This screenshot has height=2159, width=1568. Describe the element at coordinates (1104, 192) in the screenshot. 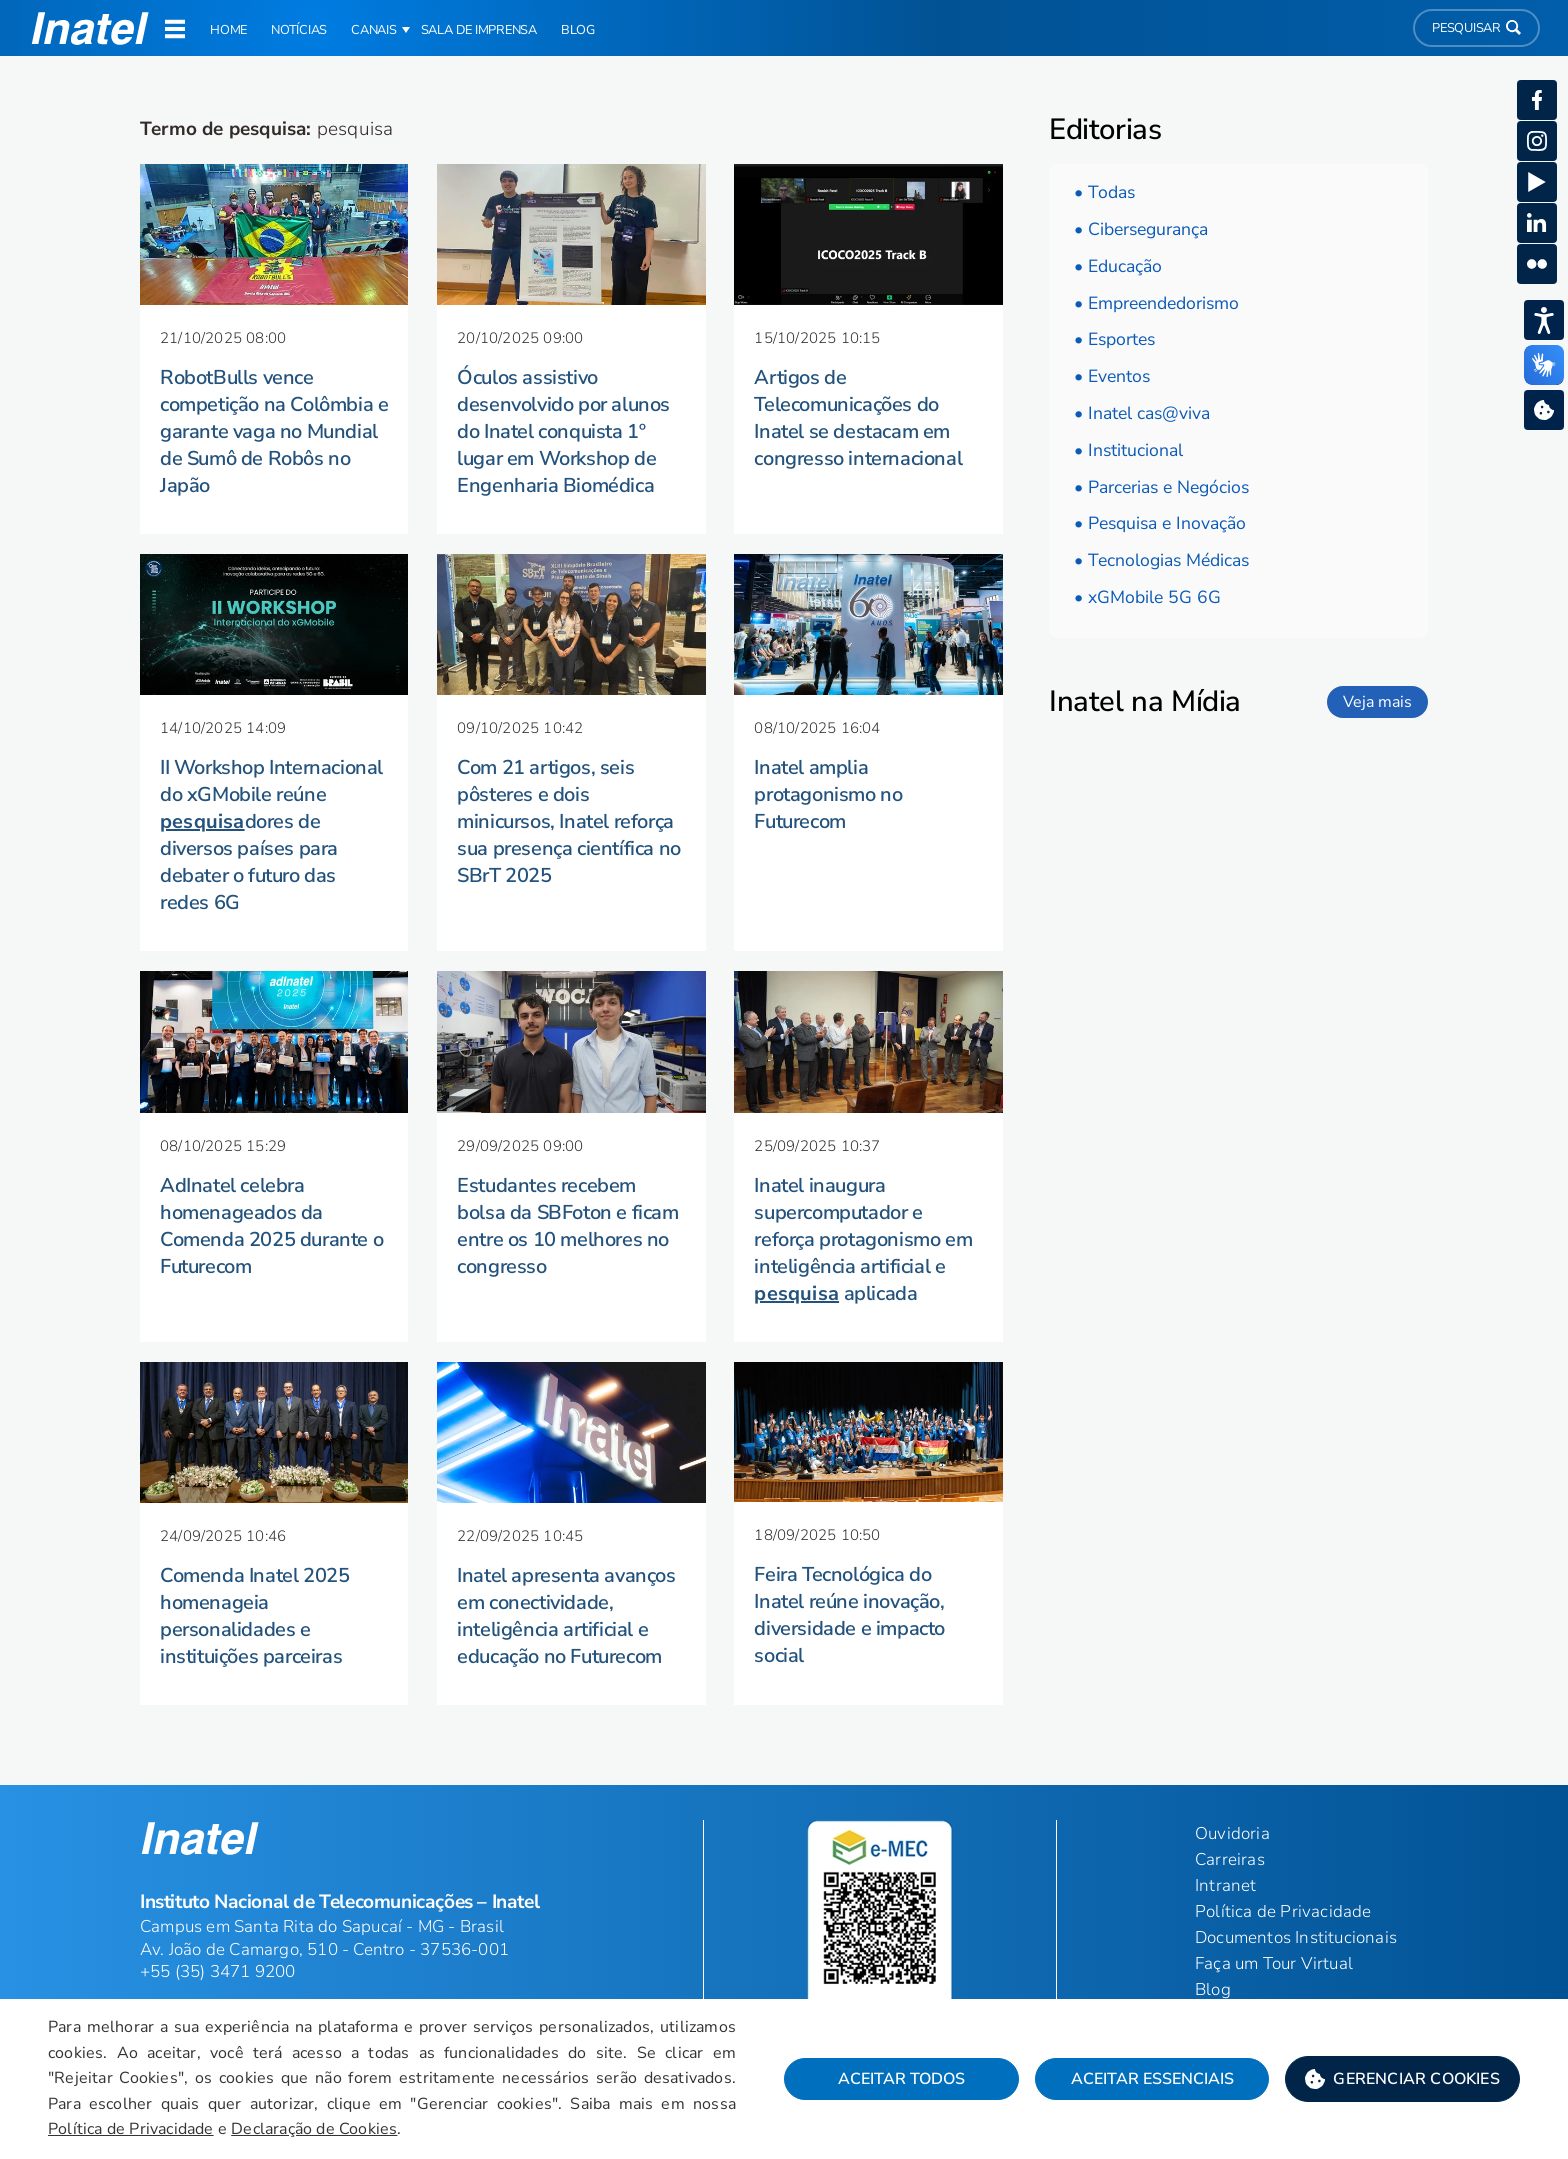

I see `• Todas` at that location.